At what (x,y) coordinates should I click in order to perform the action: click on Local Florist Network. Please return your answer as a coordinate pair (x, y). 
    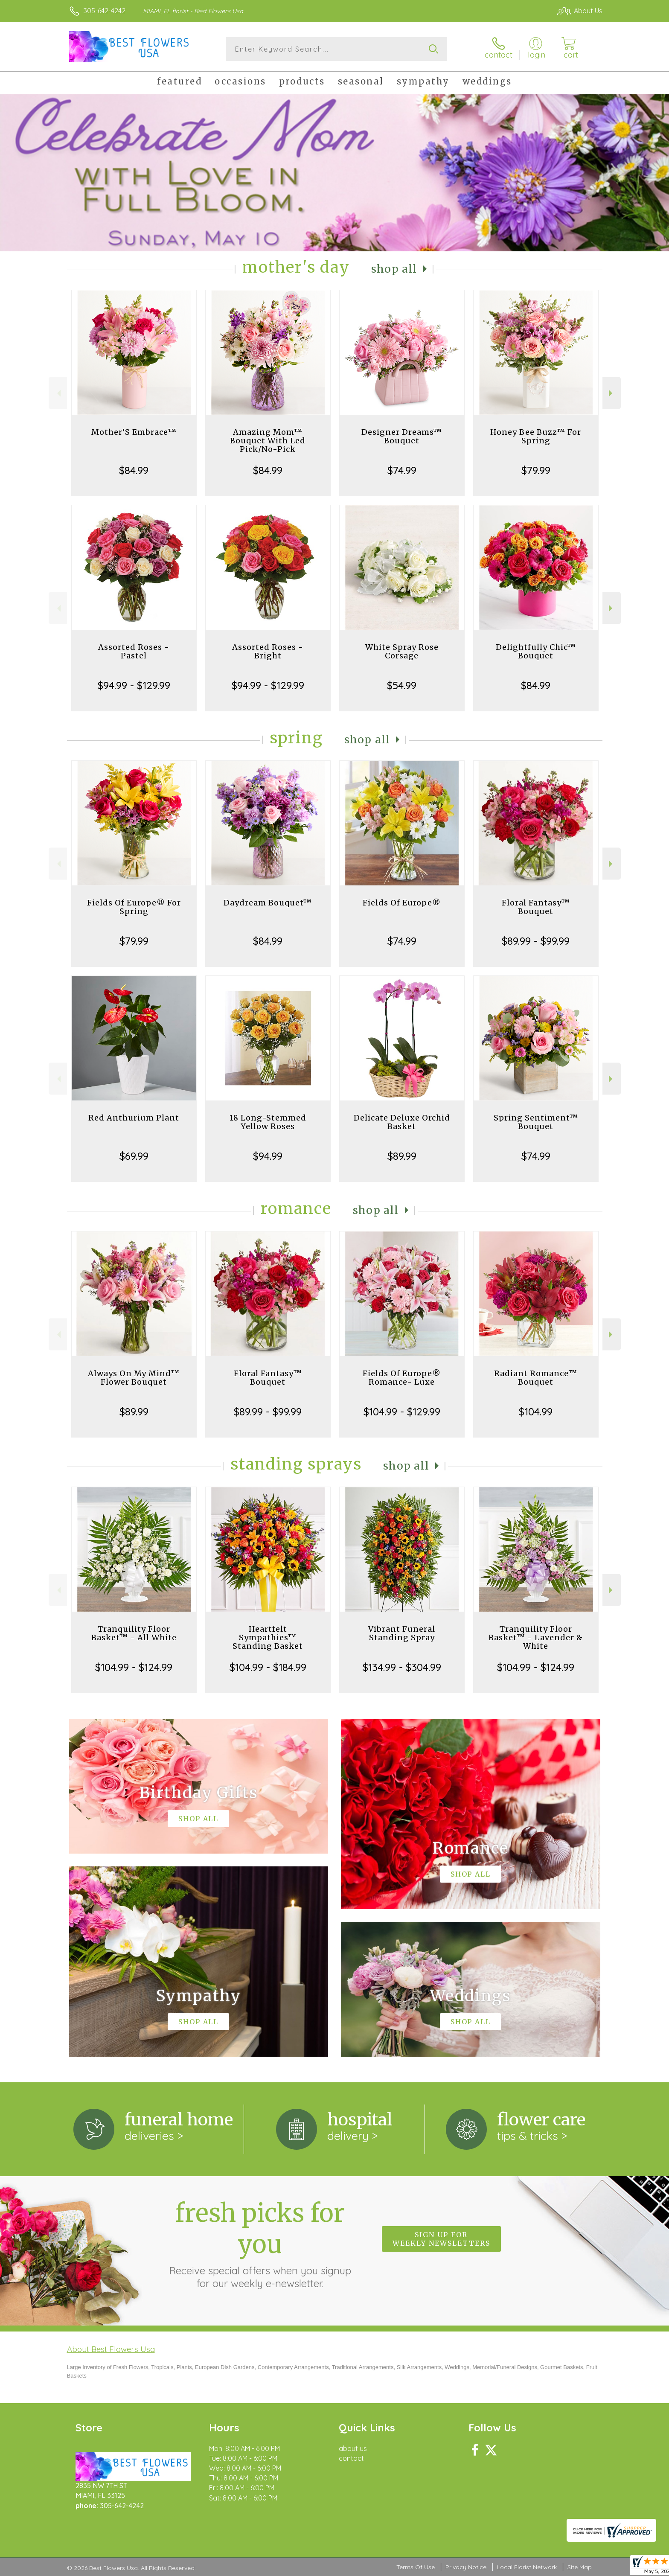
    Looking at the image, I should click on (527, 2567).